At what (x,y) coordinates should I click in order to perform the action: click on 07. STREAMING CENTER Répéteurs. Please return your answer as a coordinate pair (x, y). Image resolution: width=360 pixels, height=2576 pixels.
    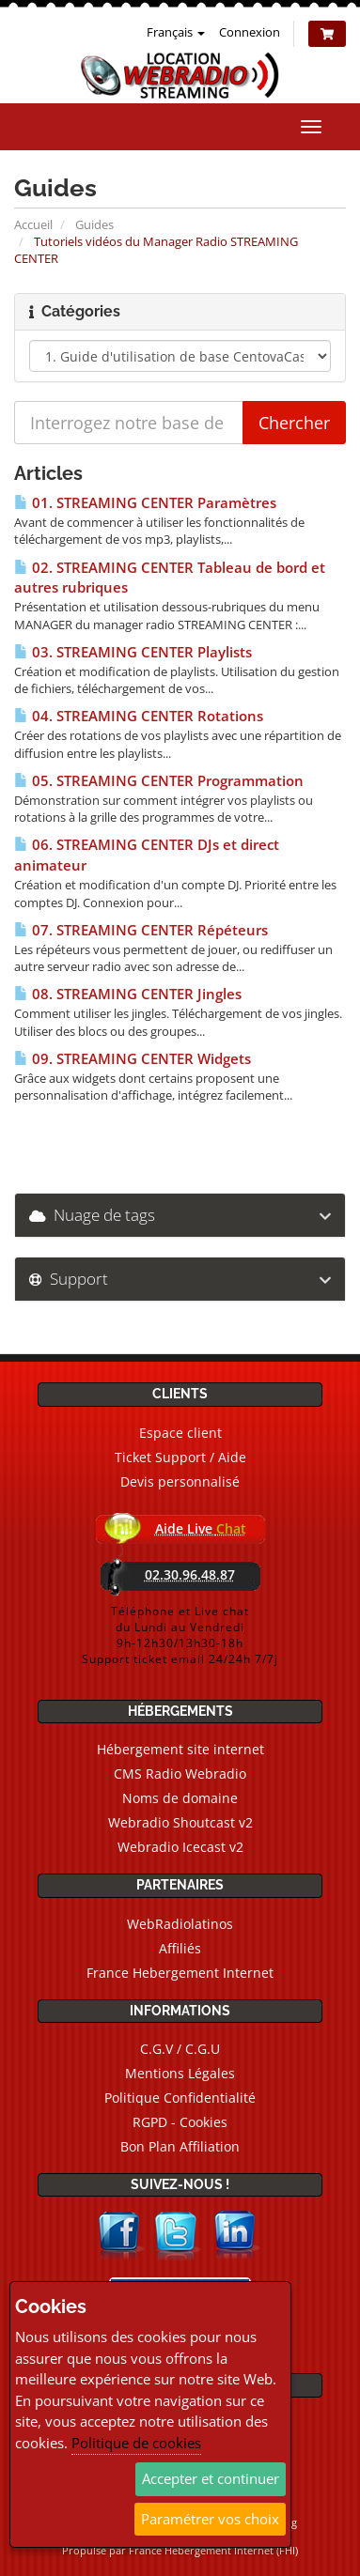
    Looking at the image, I should click on (141, 930).